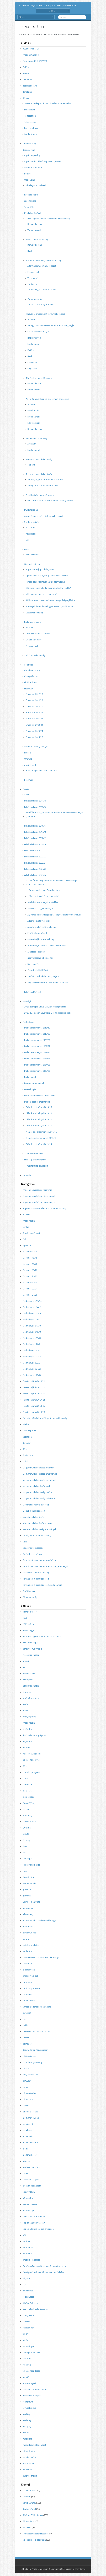  Describe the element at coordinates (28, 1877) in the screenshot. I see `fotópályázat` at that location.